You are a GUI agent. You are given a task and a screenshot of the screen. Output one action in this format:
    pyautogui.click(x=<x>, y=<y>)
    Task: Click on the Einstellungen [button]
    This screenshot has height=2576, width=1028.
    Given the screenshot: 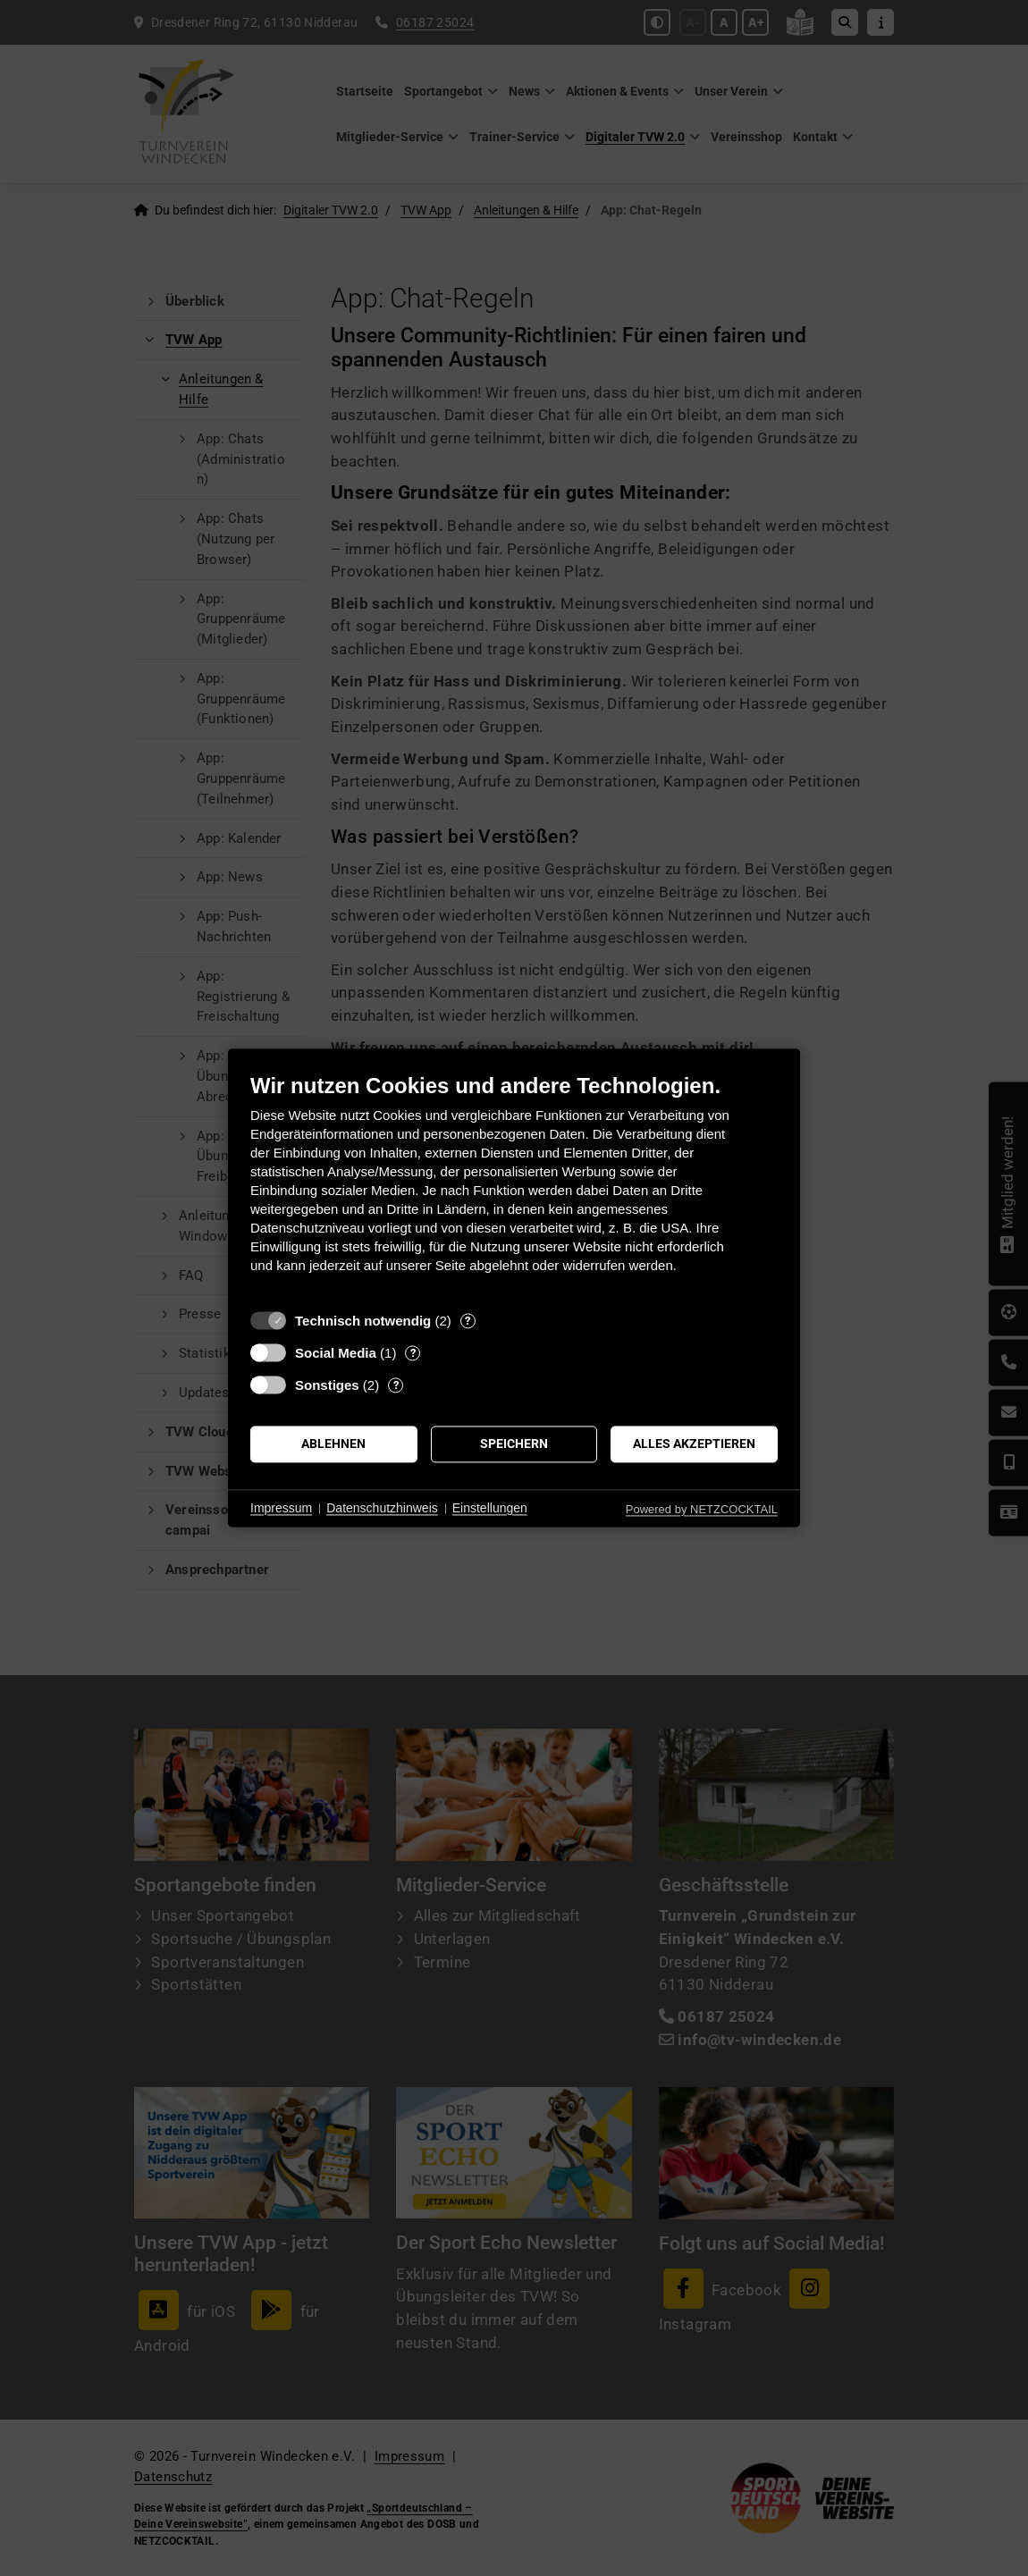 What is the action you would take?
    pyautogui.click(x=489, y=1508)
    